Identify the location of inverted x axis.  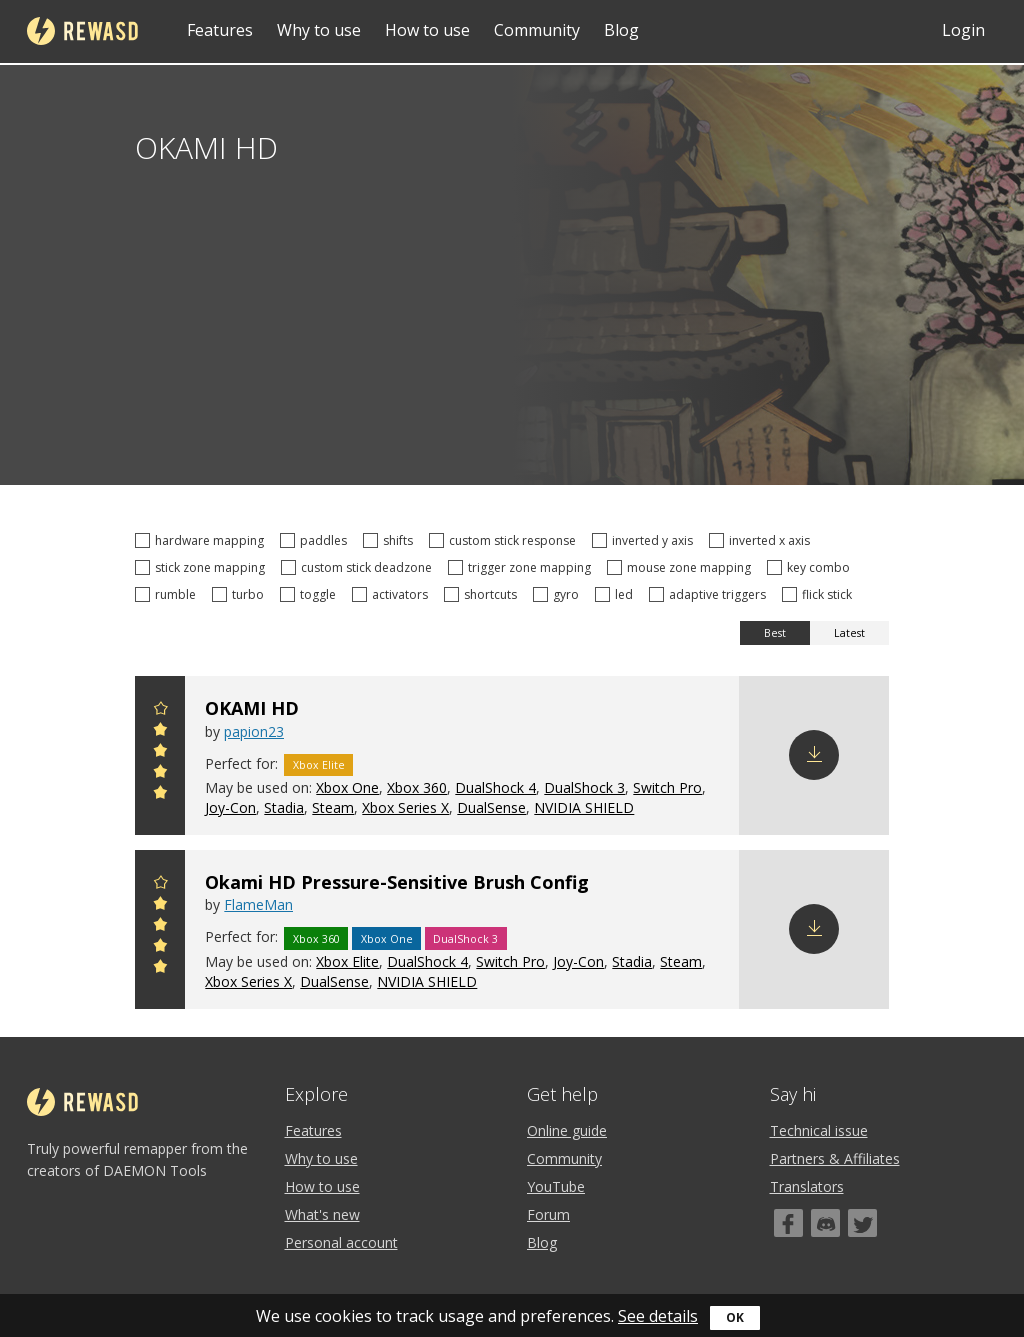
(762, 540).